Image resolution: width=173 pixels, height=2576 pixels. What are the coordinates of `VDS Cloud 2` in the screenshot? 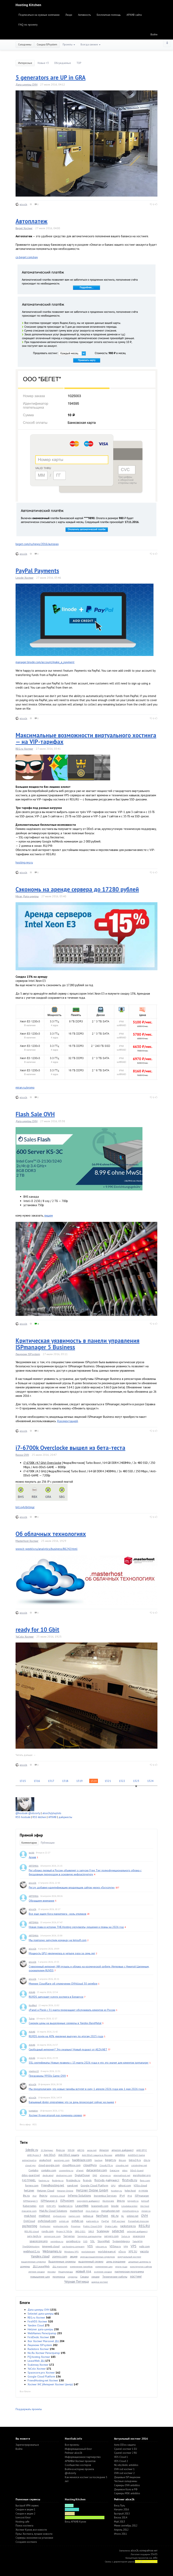 It's located at (121, 2461).